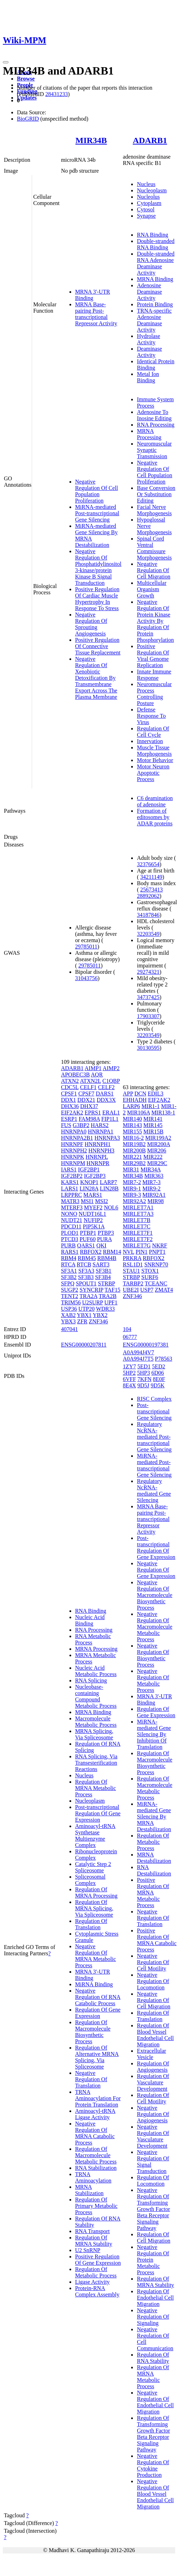 This screenshot has height=2576, width=178. What do you see at coordinates (154, 1595) in the screenshot?
I see `Negative Regulation Of Macromolecule Biosynthetic Process` at bounding box center [154, 1595].